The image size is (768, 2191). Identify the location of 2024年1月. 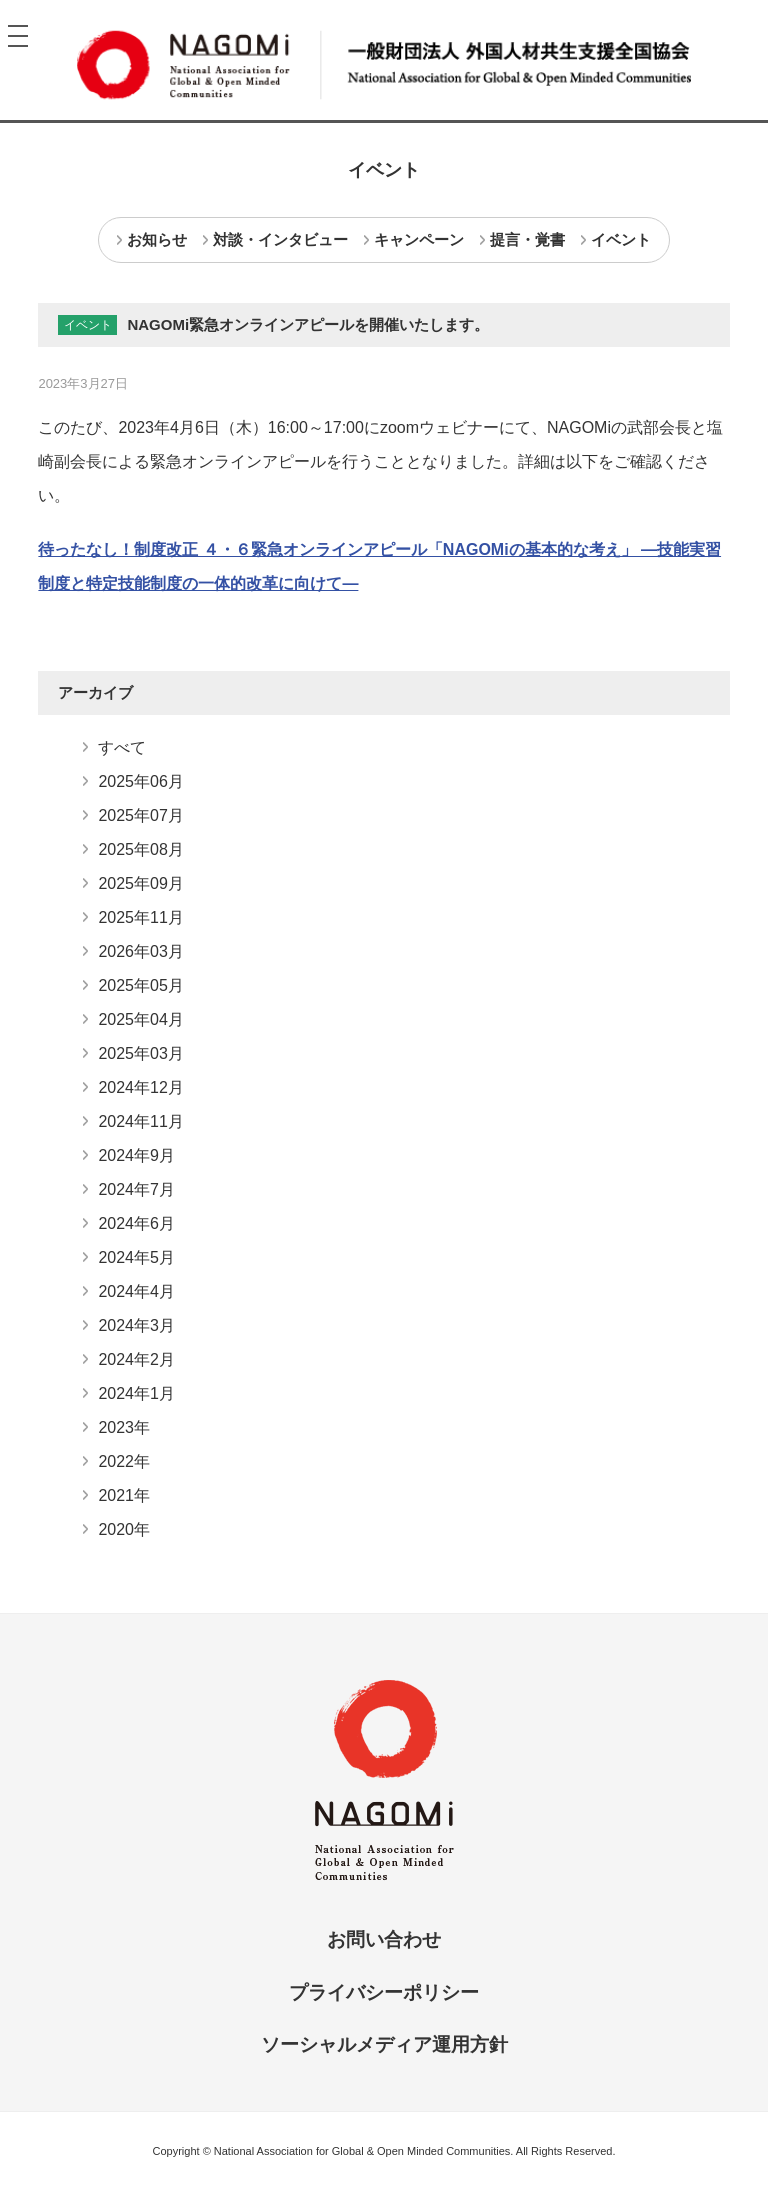
(136, 1393).